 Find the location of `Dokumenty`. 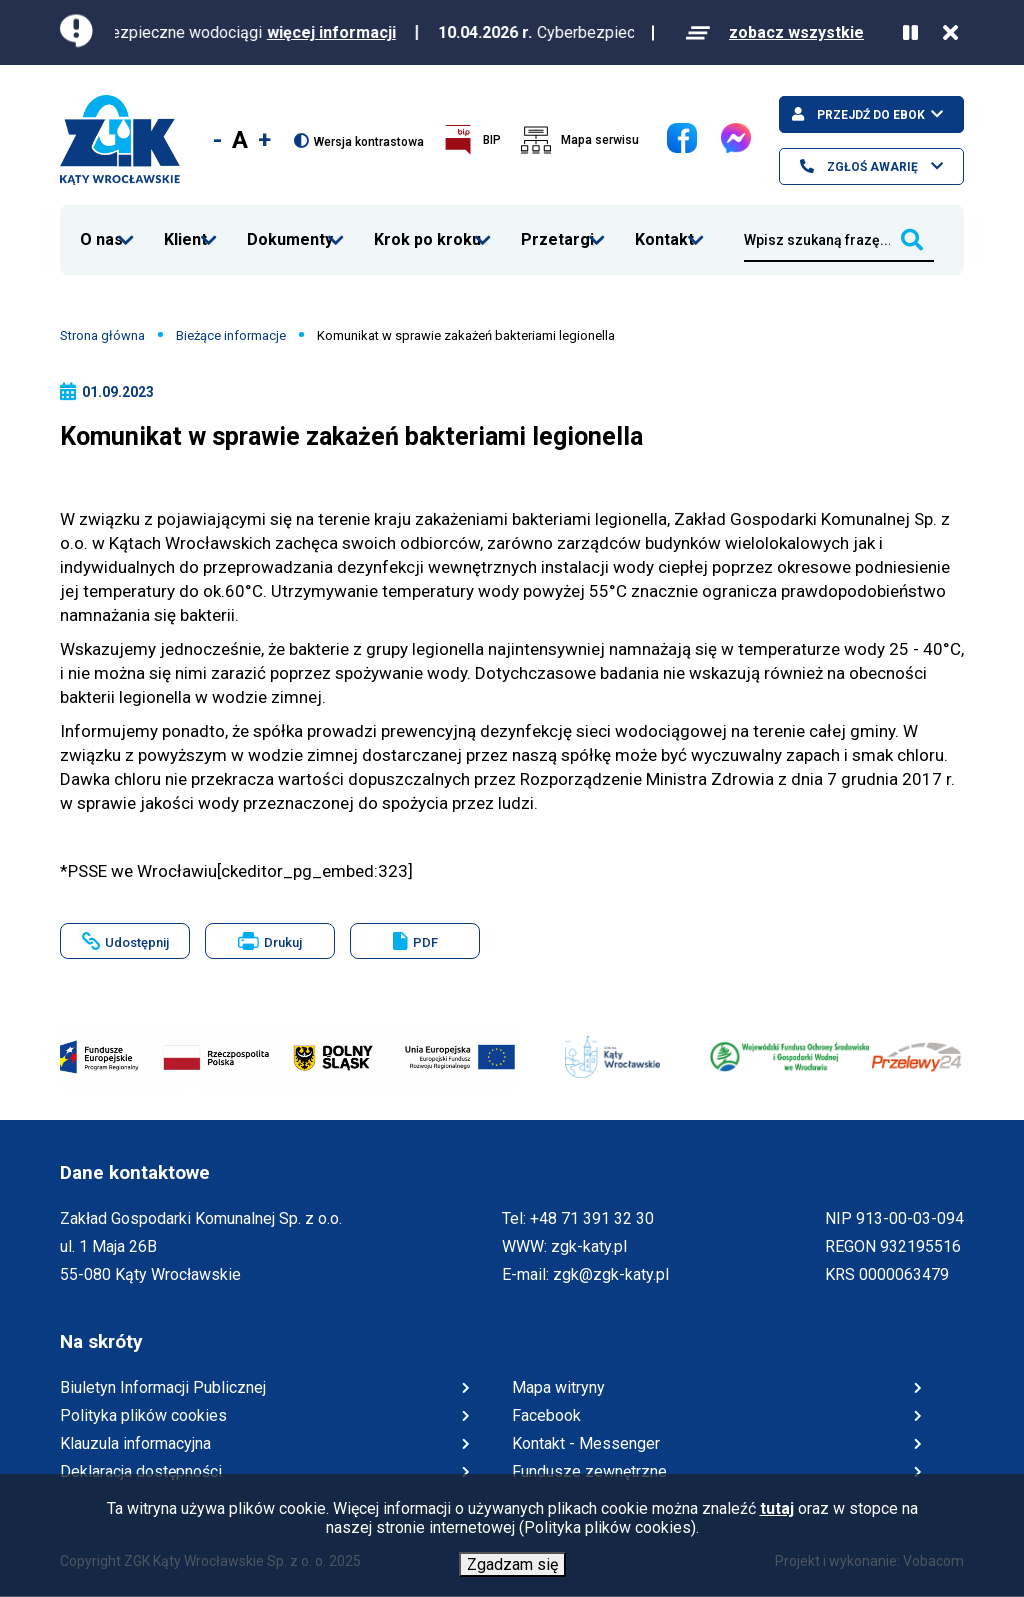

Dokumenty is located at coordinates (290, 227).